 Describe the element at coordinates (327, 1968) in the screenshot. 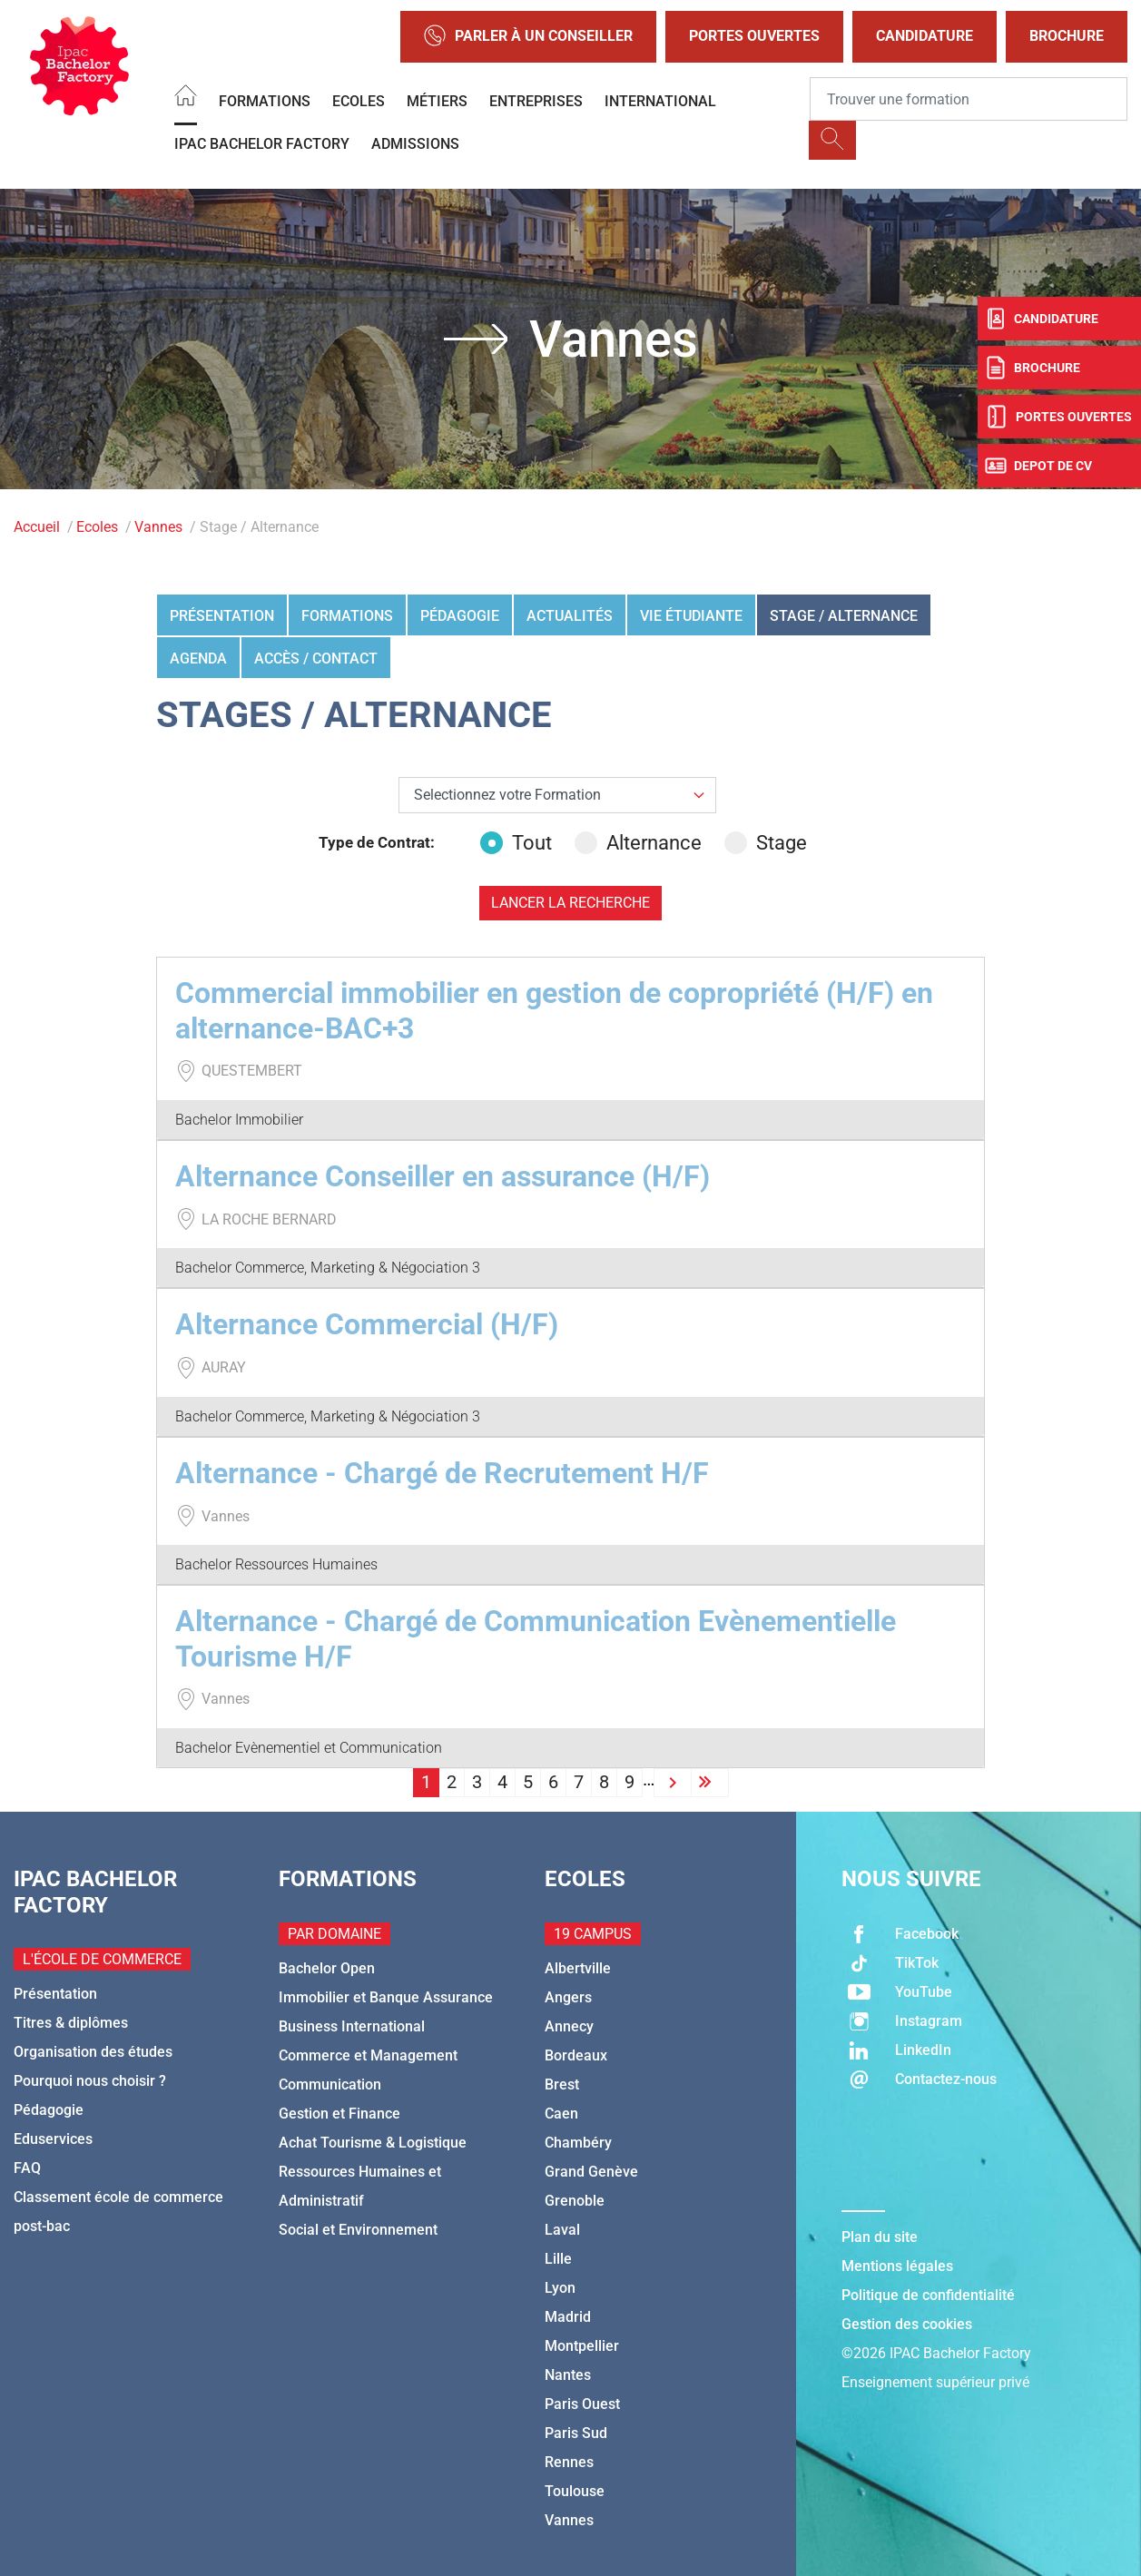

I see `Bachelor Open` at that location.